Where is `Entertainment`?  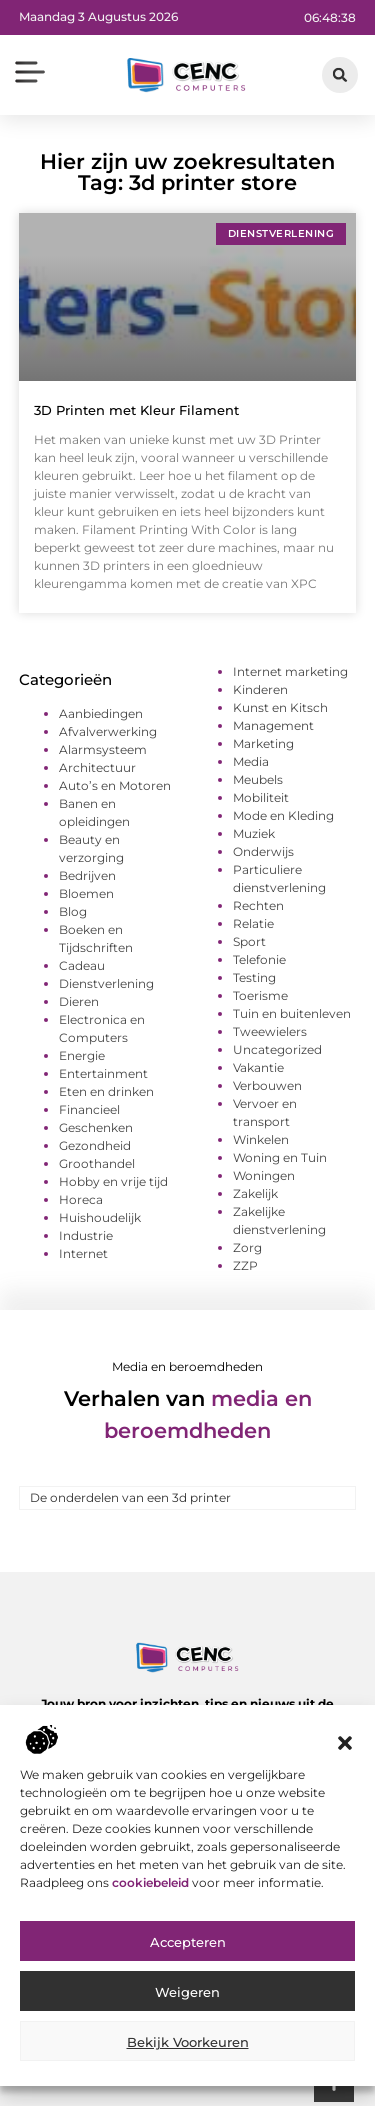 Entertainment is located at coordinates (103, 1073).